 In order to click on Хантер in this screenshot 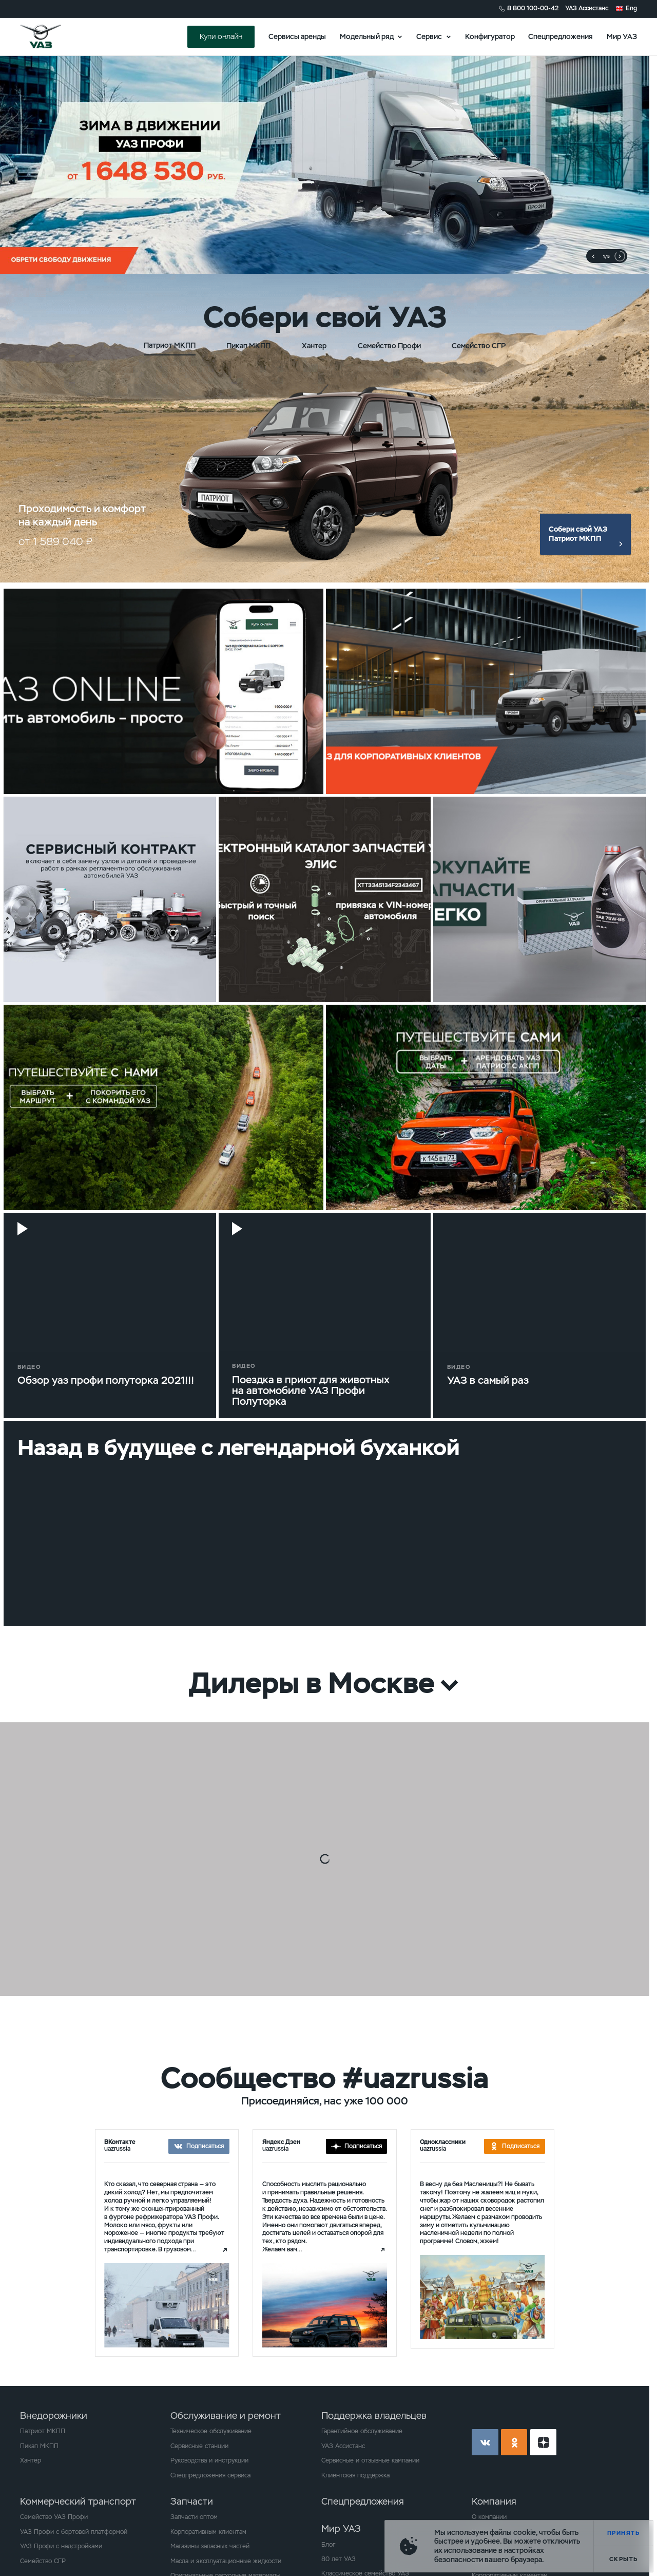, I will do `click(30, 2460)`.